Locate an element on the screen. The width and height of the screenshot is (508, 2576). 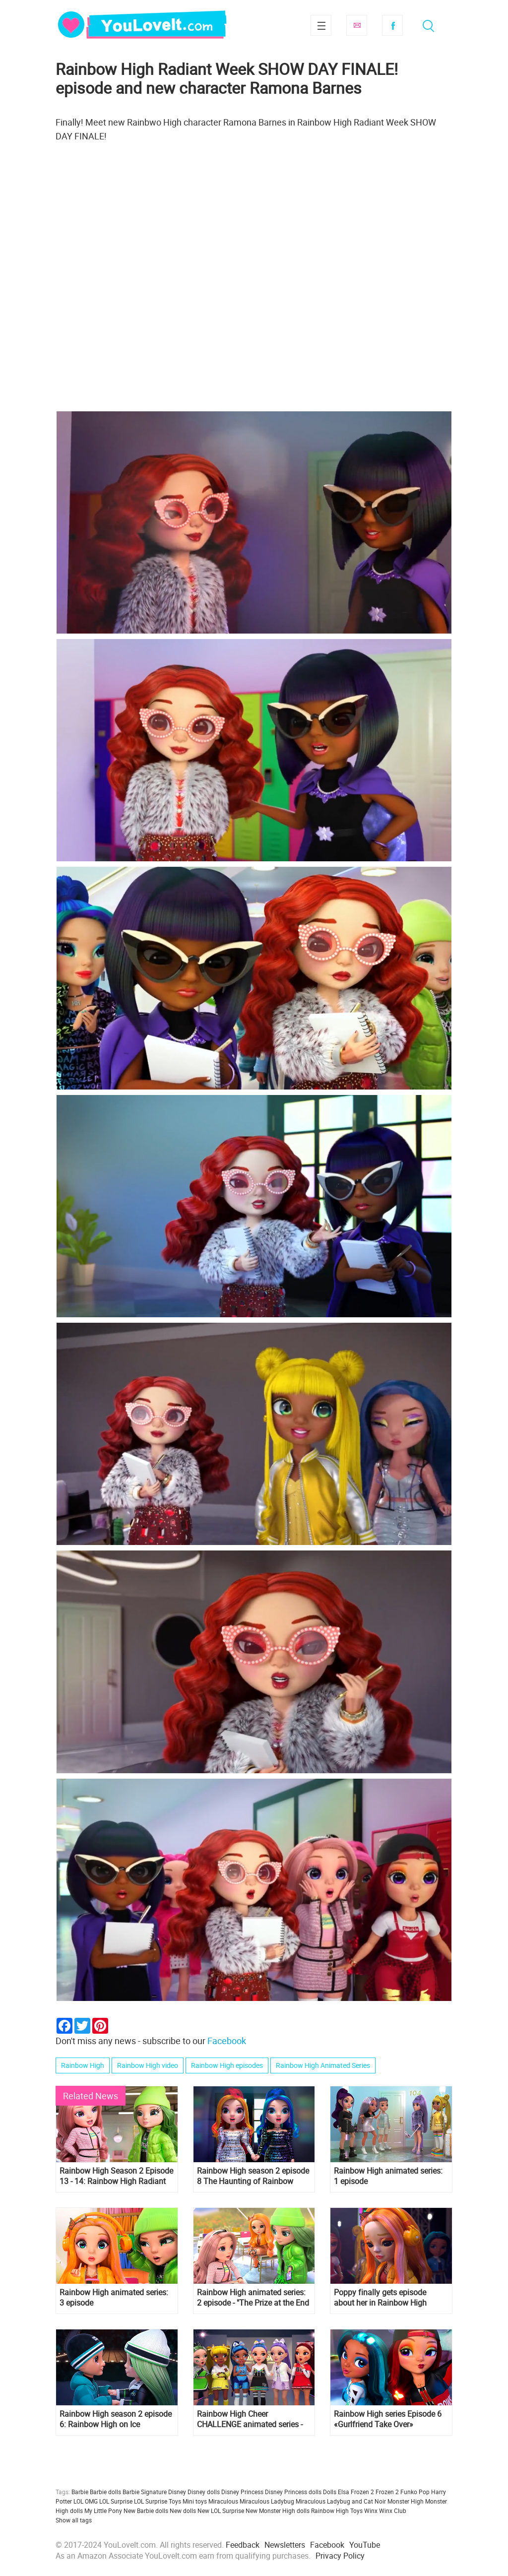
Rainbow High is located at coordinates (82, 2065).